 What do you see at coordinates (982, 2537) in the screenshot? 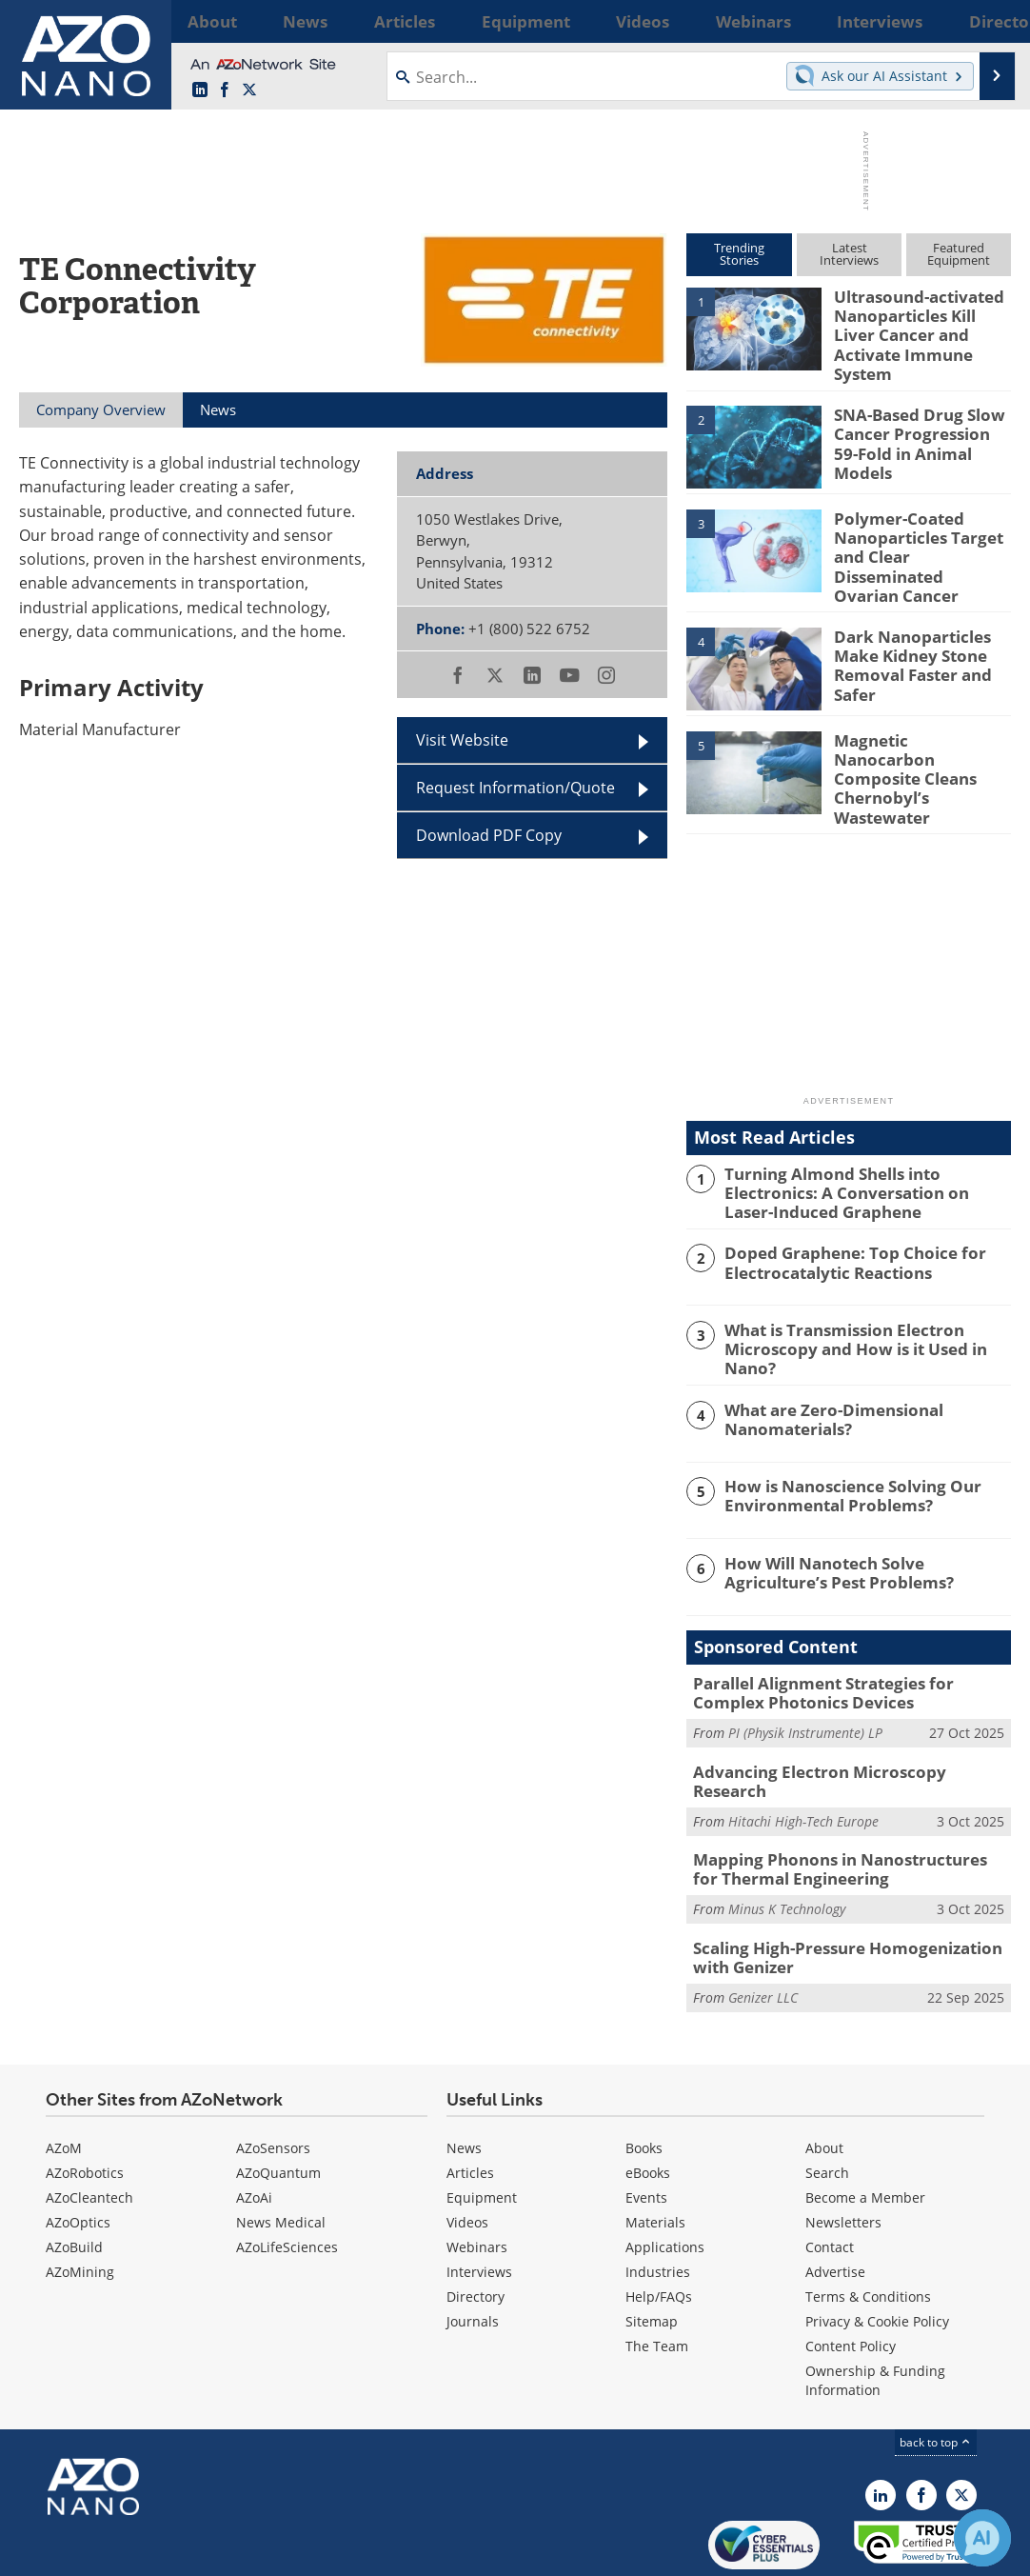
I see `[Chat with Azthena]` at bounding box center [982, 2537].